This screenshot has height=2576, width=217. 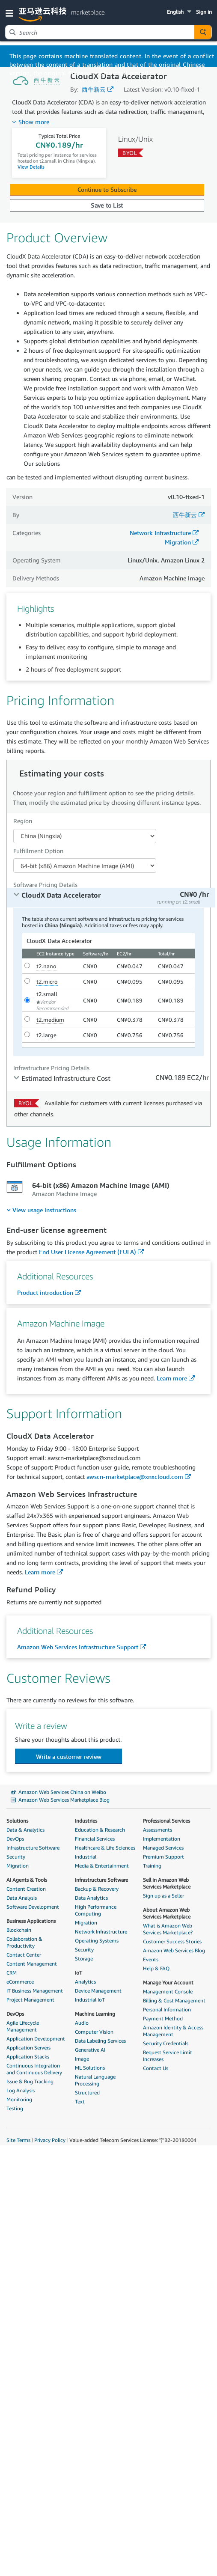 I want to click on Application Servers, so click(x=28, y=2047).